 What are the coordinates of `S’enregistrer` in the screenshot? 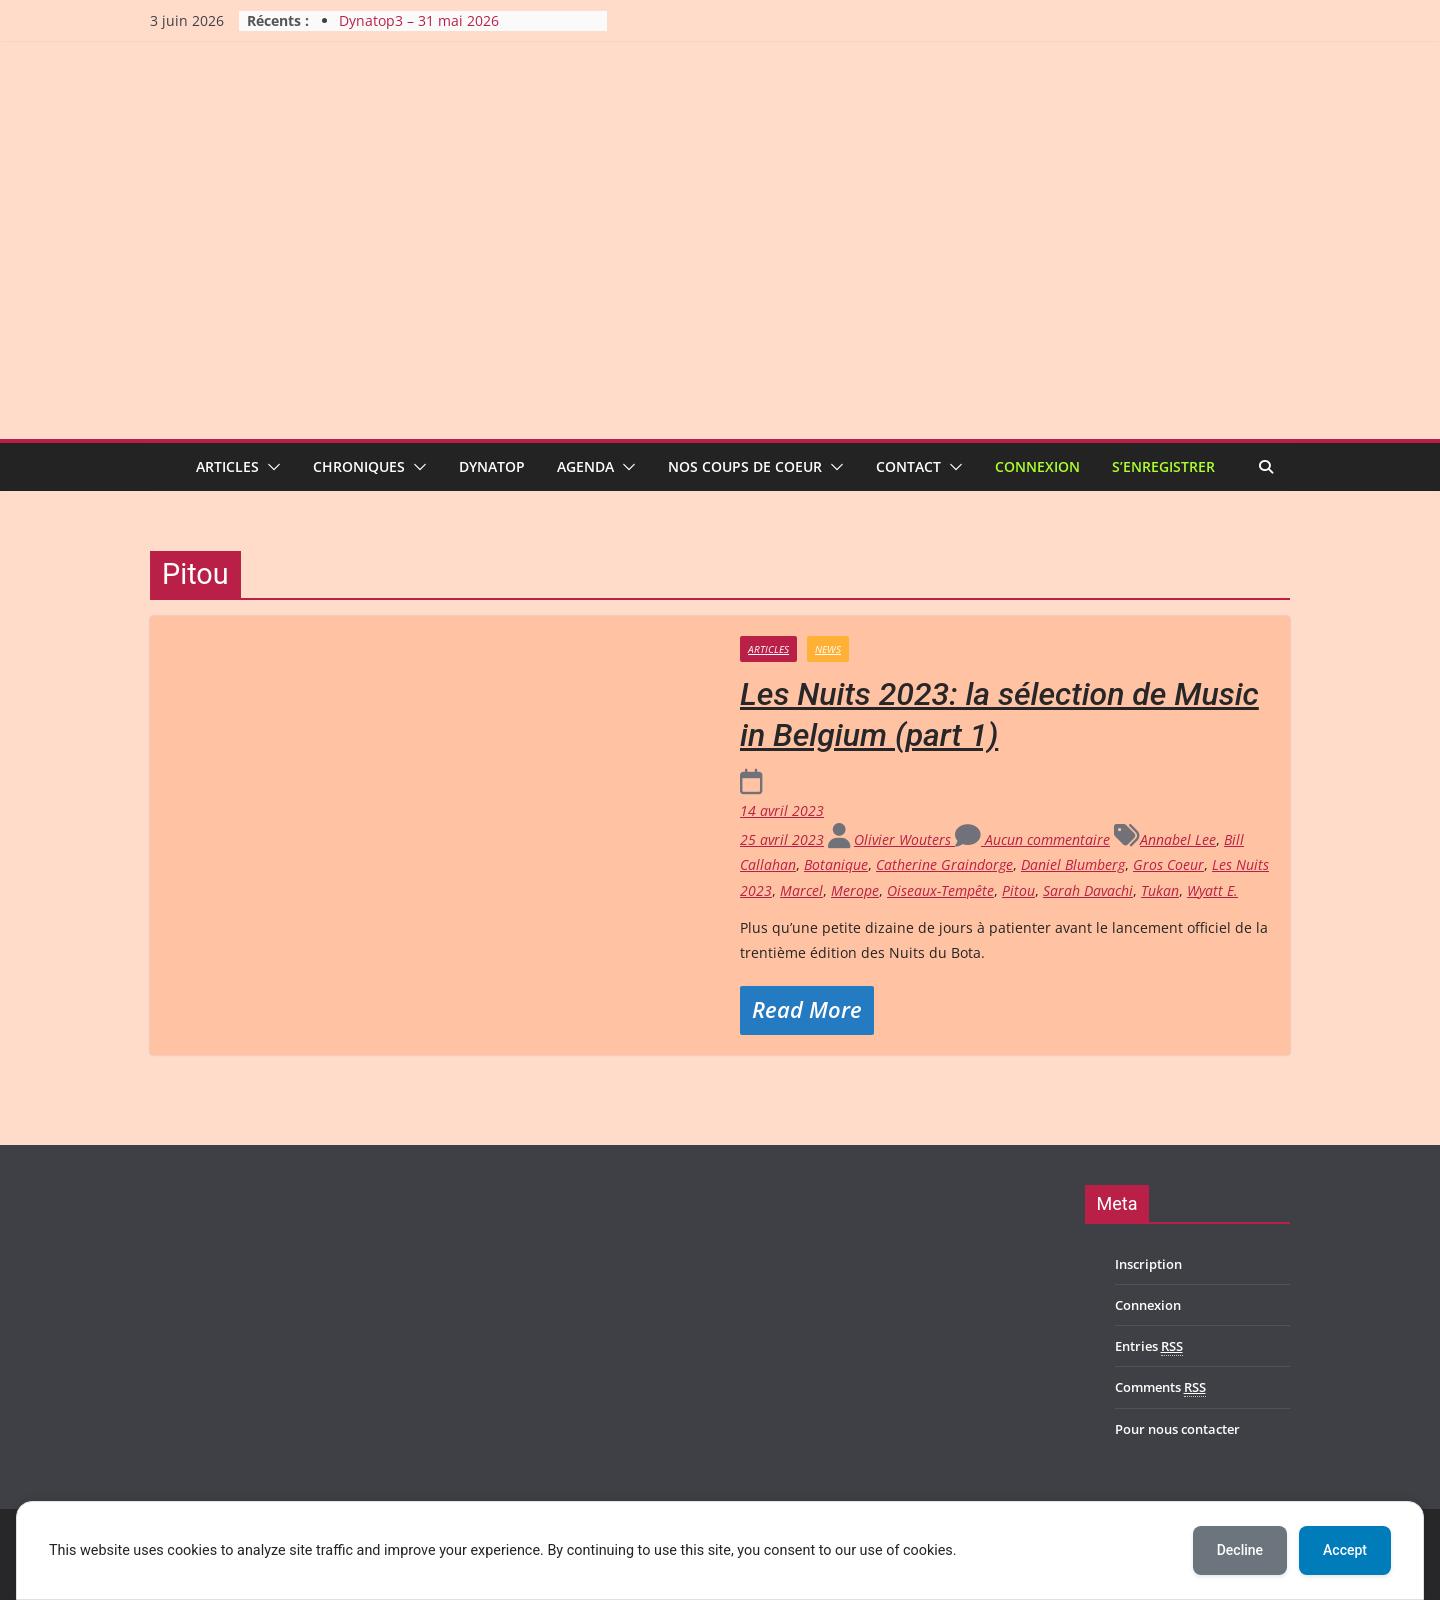 It's located at (1163, 466).